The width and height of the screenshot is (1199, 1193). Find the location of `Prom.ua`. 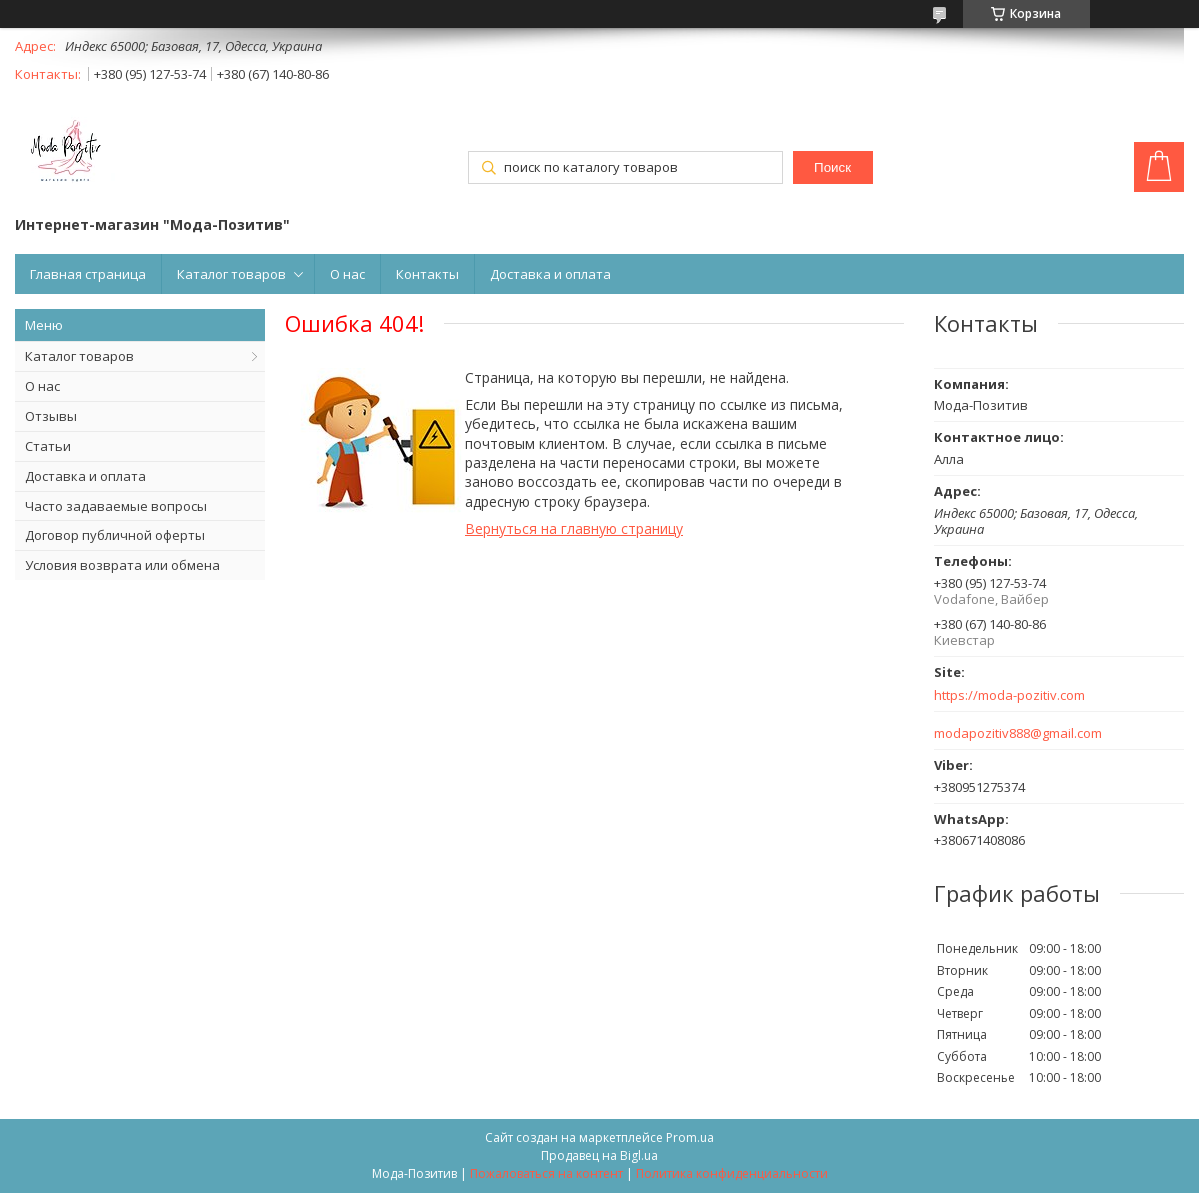

Prom.ua is located at coordinates (690, 1137).